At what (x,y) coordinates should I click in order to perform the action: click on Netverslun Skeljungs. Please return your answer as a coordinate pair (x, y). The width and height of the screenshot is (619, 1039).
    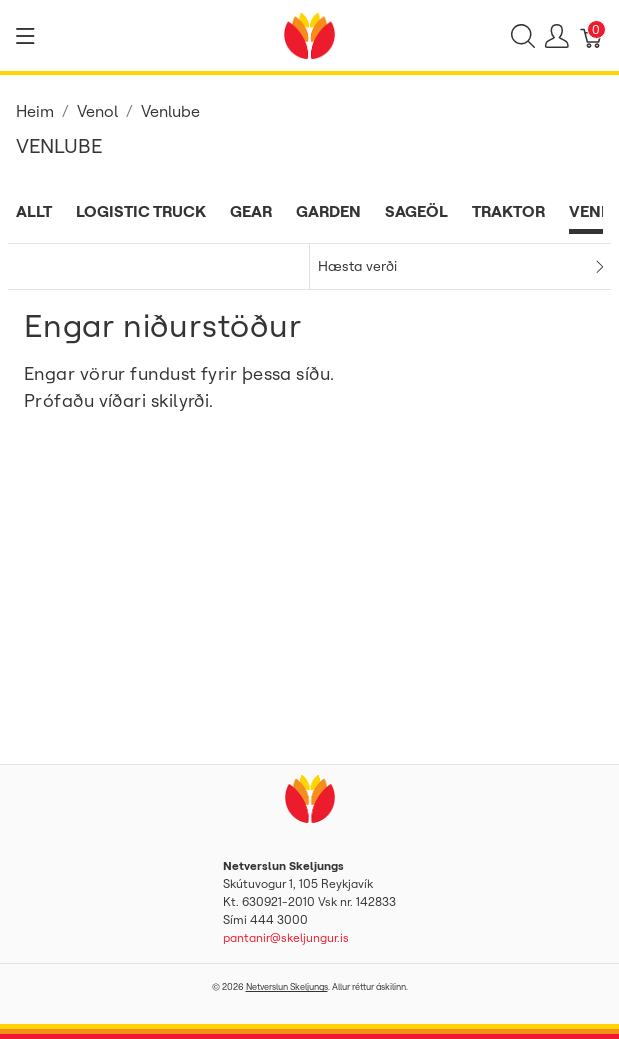
    Looking at the image, I should click on (287, 986).